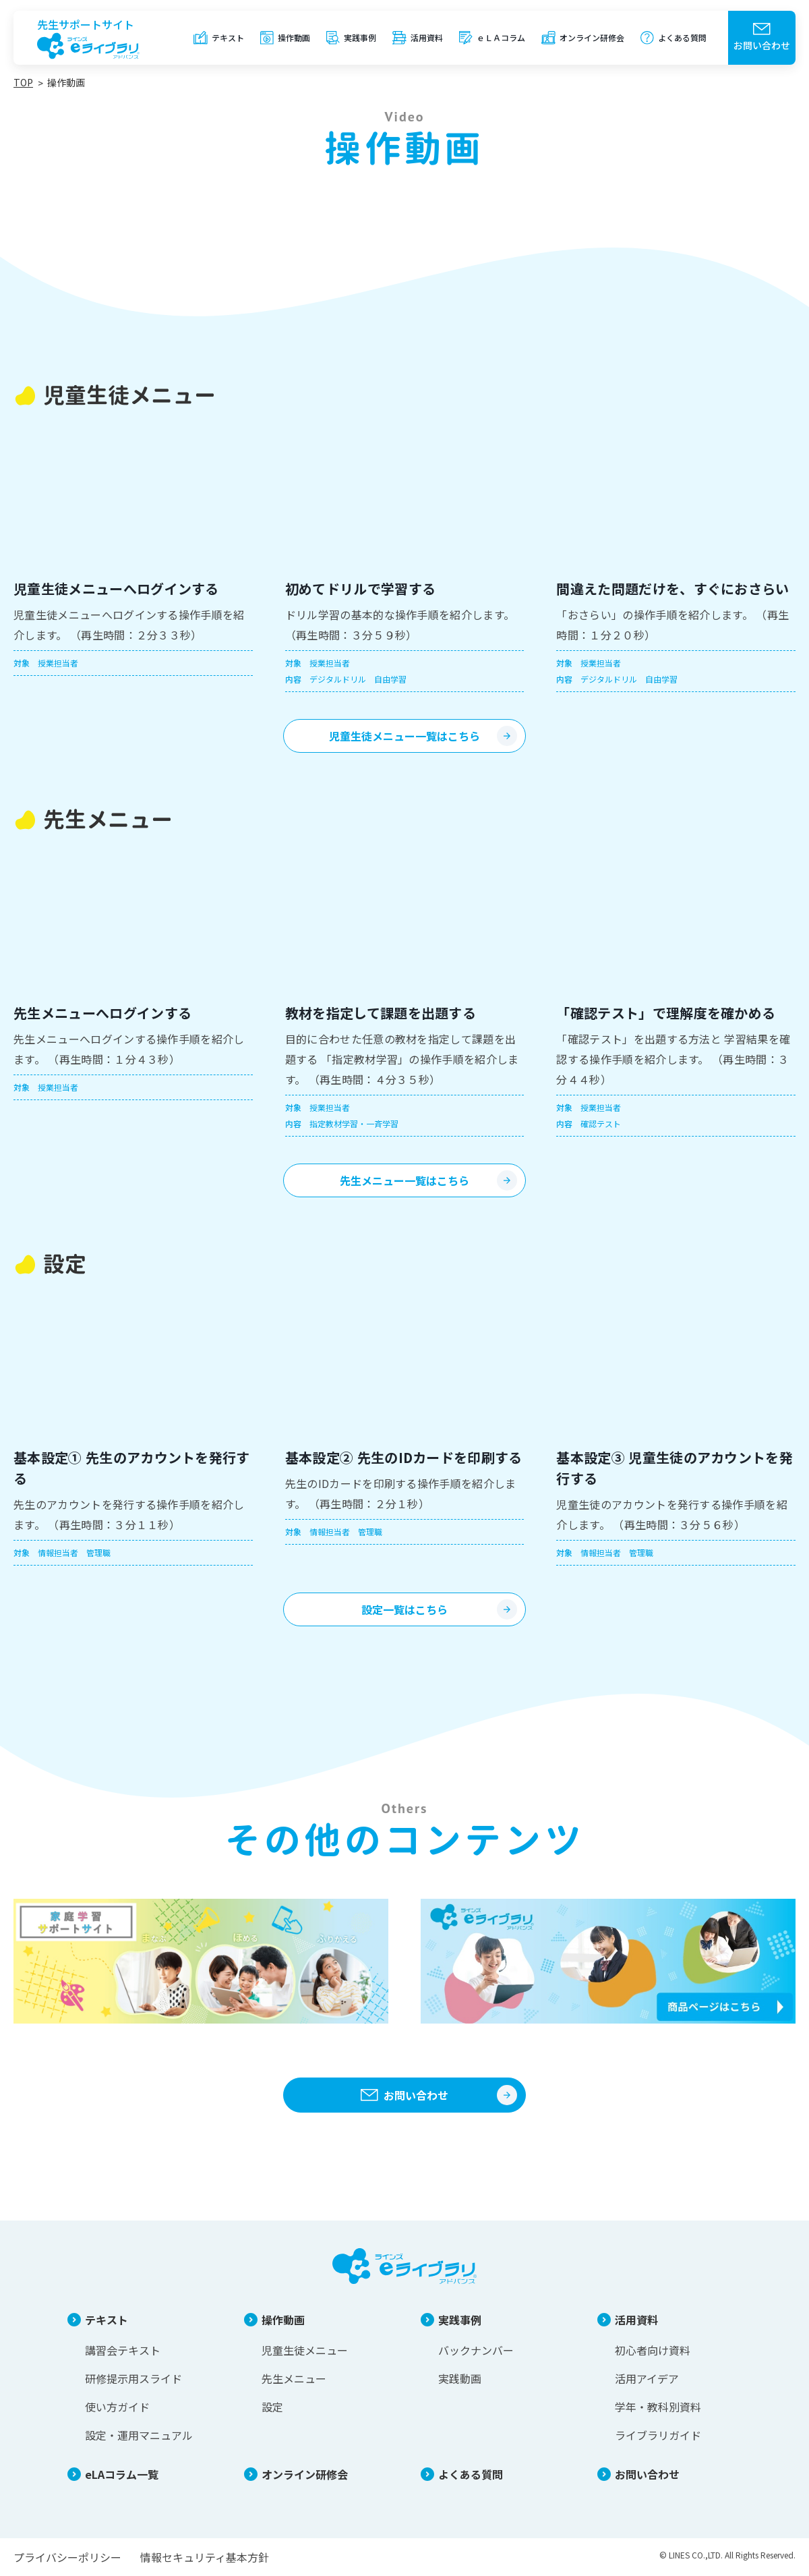  What do you see at coordinates (139, 2435) in the screenshot?
I see `設定・運用マニュアル` at bounding box center [139, 2435].